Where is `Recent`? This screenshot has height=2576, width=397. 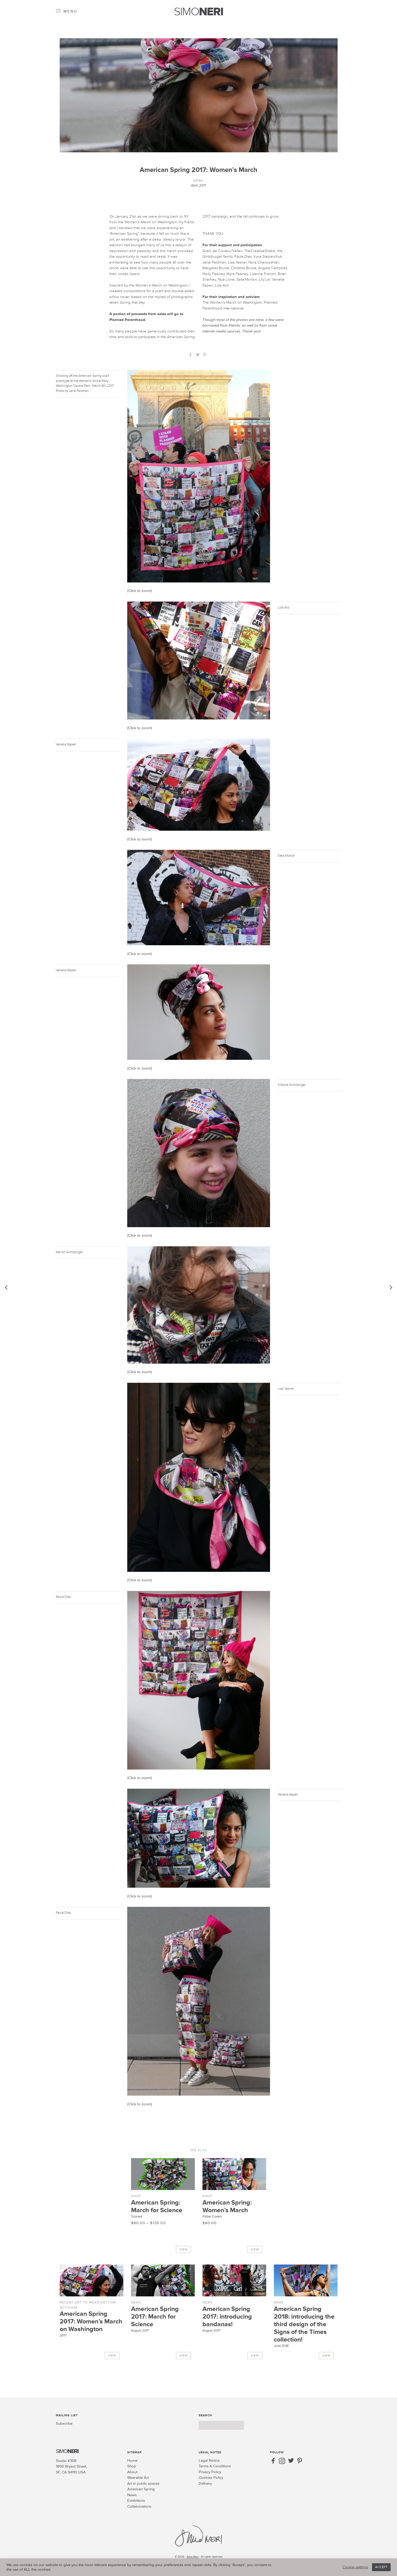
Recent is located at coordinates (67, 2302).